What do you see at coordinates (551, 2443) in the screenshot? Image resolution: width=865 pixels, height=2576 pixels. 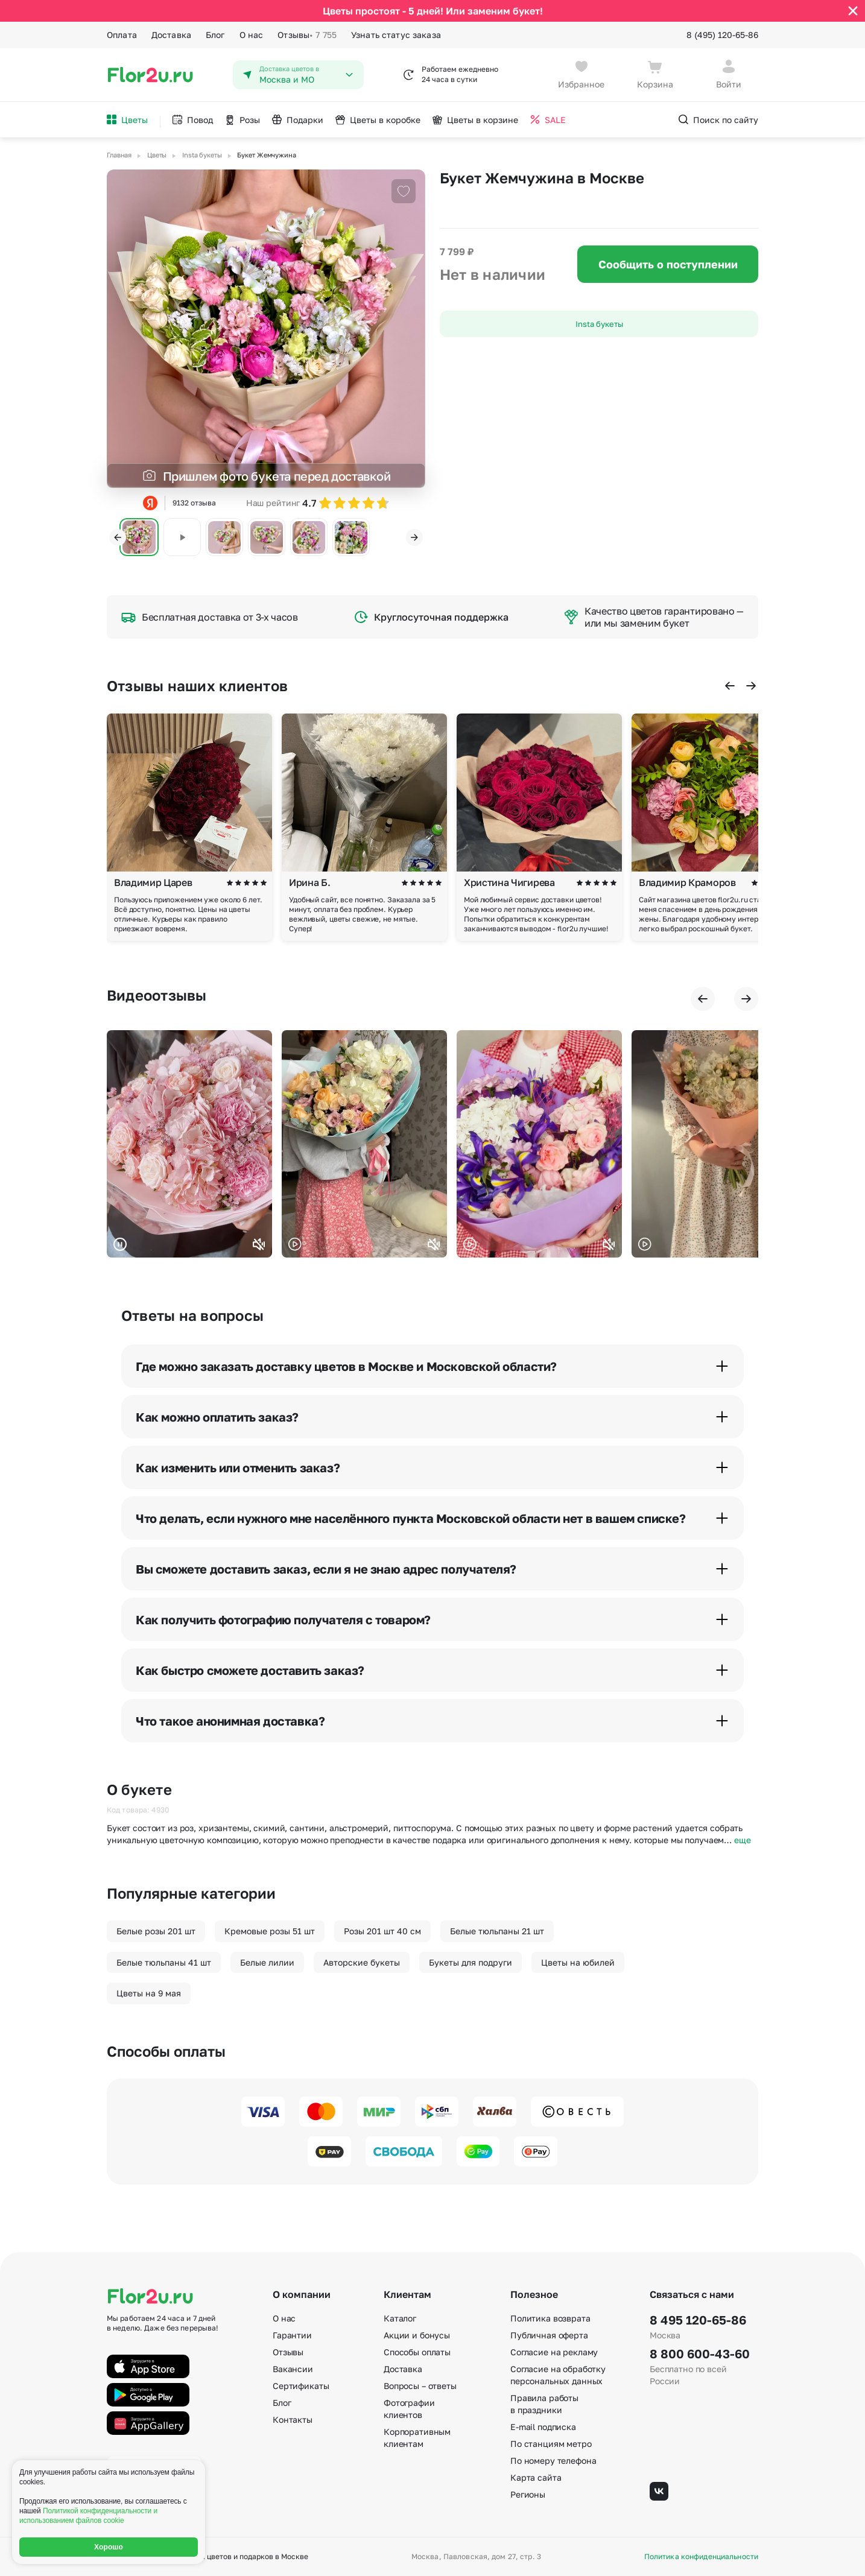 I see `По станциям метро` at bounding box center [551, 2443].